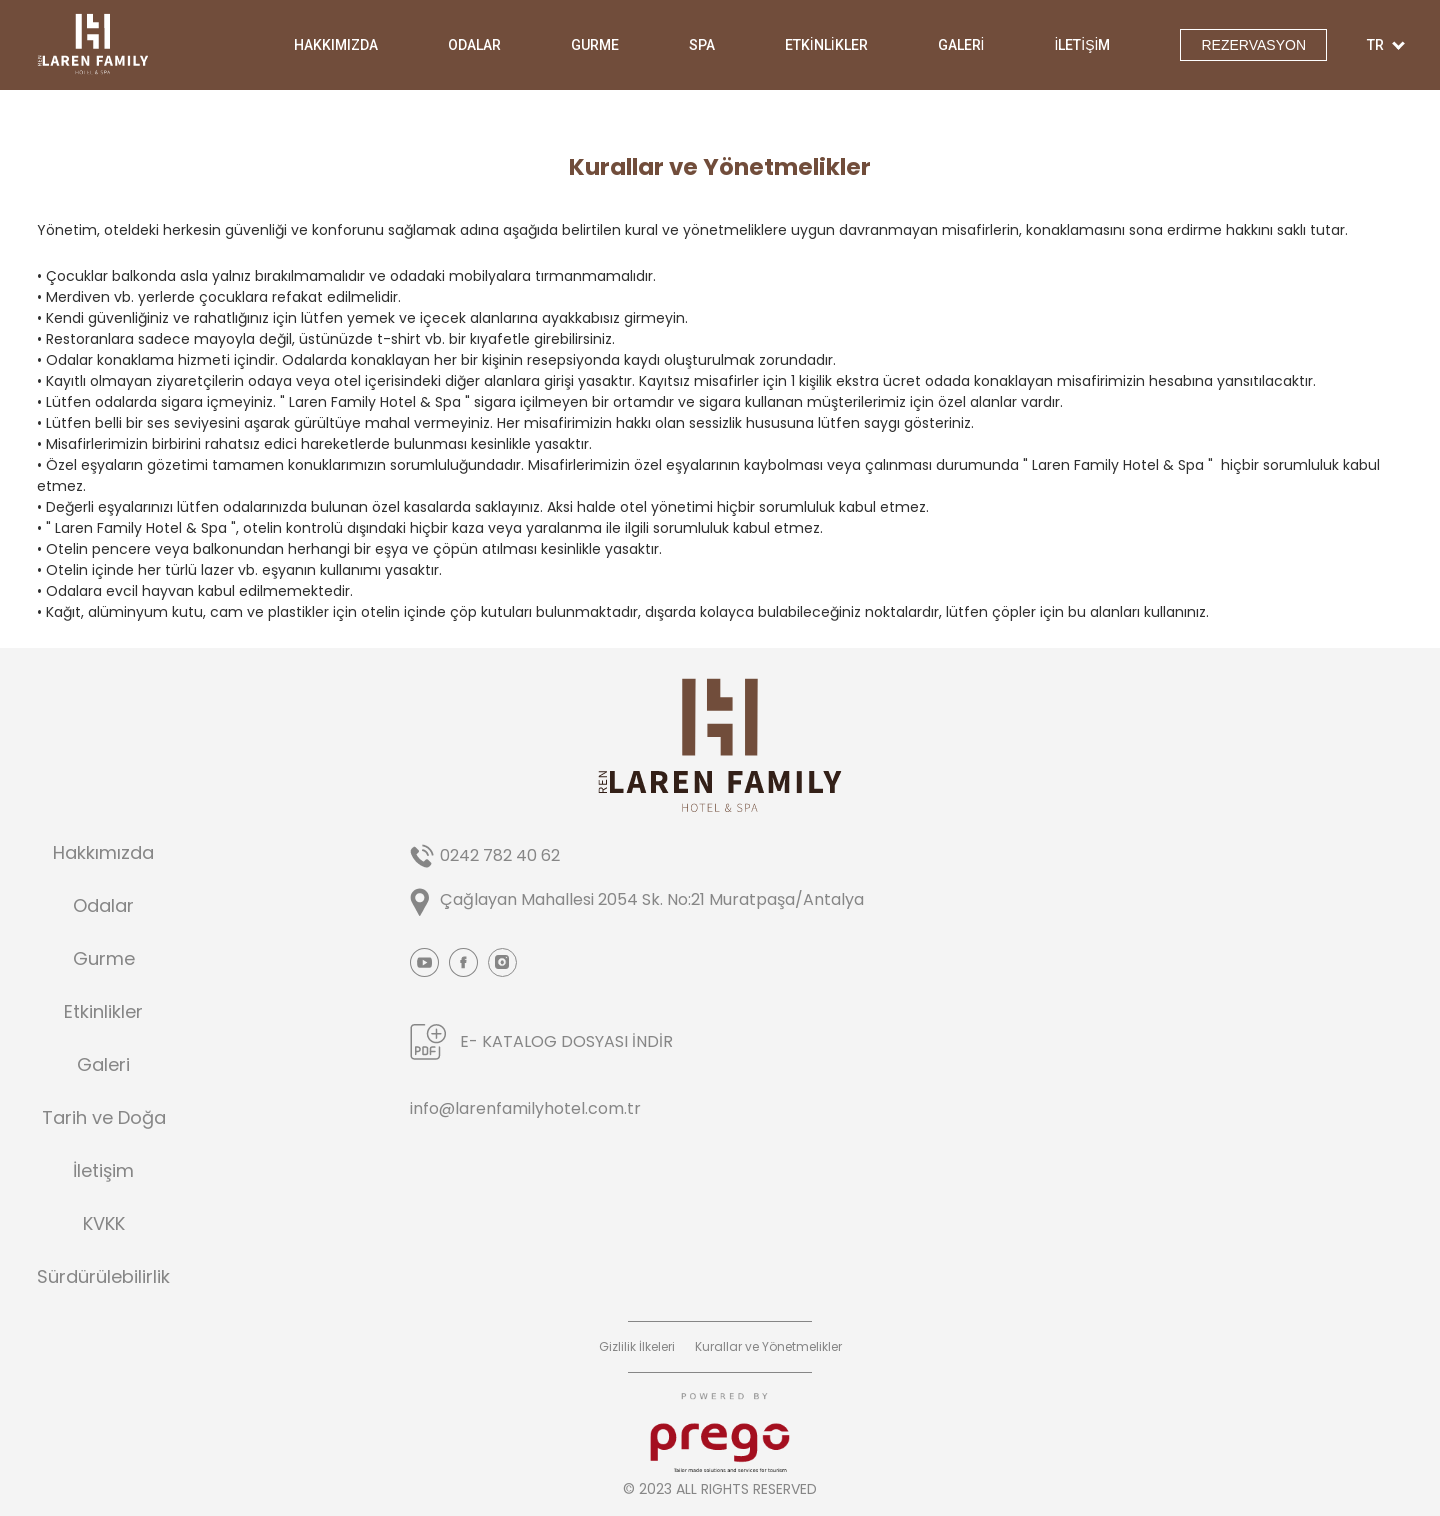  Describe the element at coordinates (500, 855) in the screenshot. I see `0242 782 40 62` at that location.